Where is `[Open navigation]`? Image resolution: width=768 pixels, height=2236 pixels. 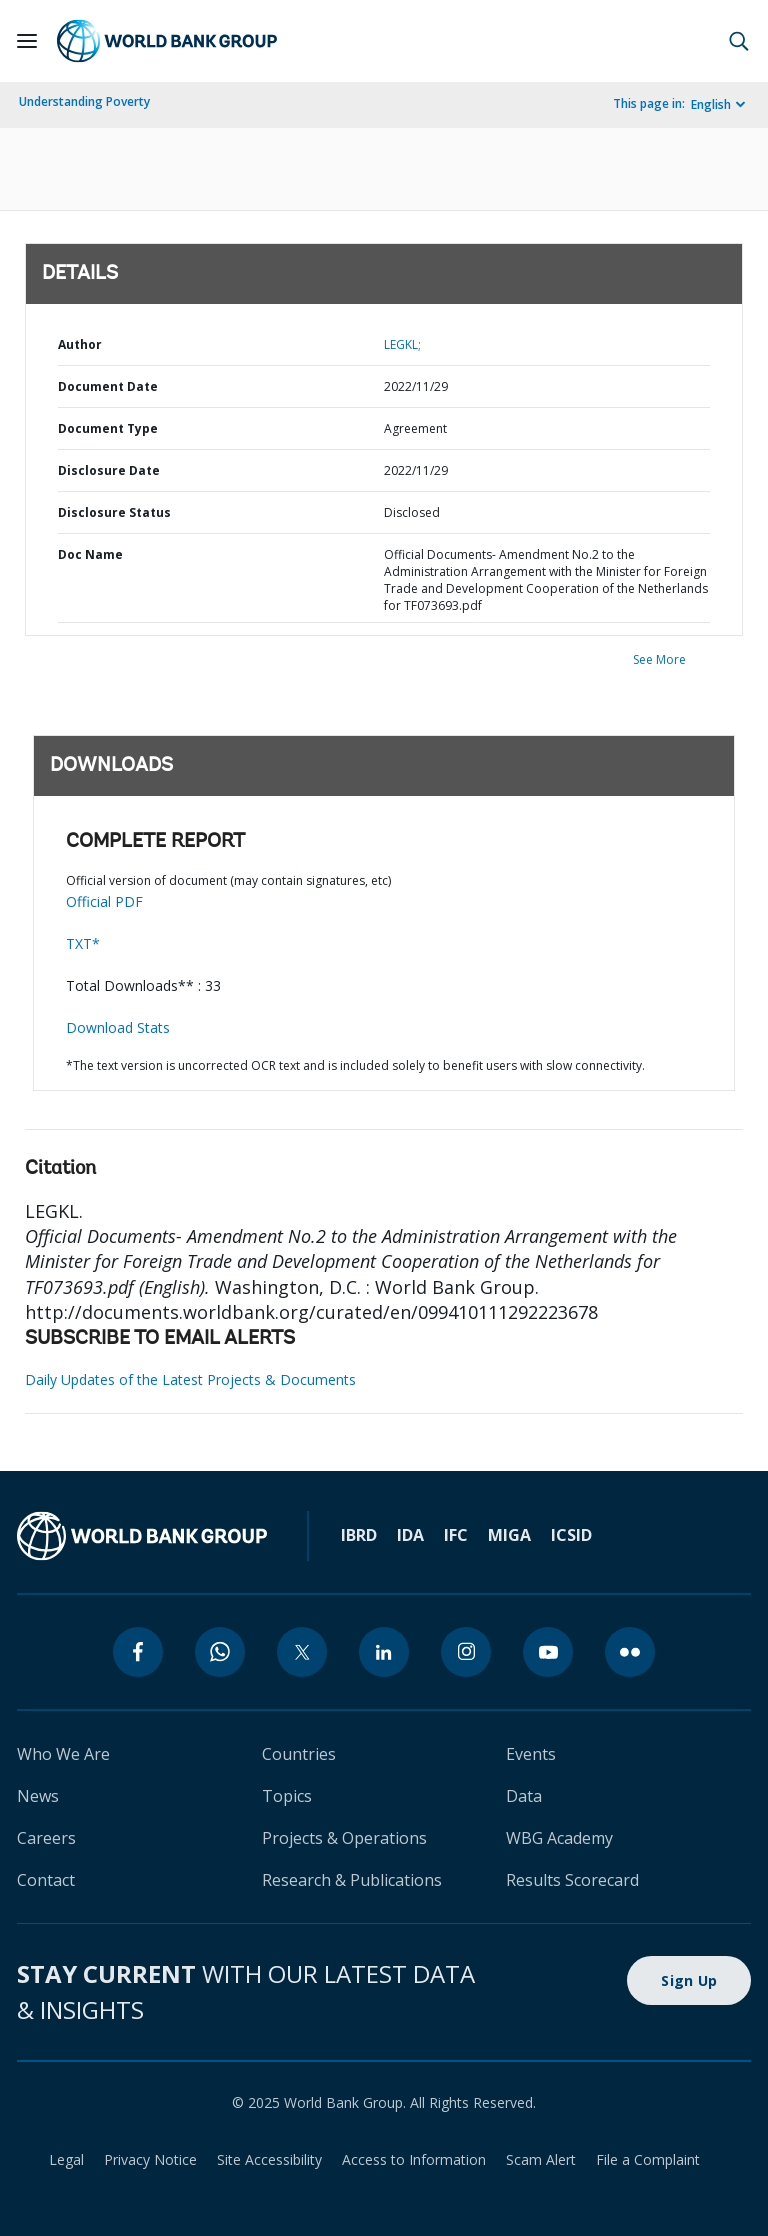 [Open navigation] is located at coordinates (27, 41).